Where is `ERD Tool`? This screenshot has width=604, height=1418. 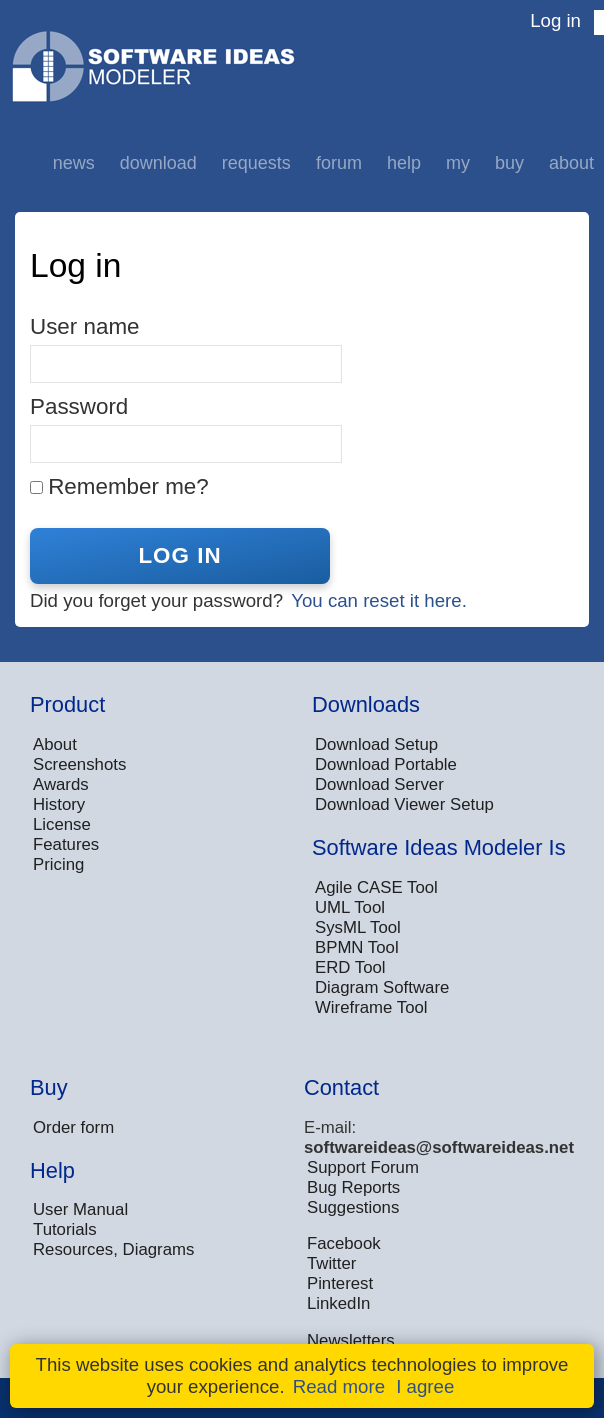 ERD Tool is located at coordinates (350, 967).